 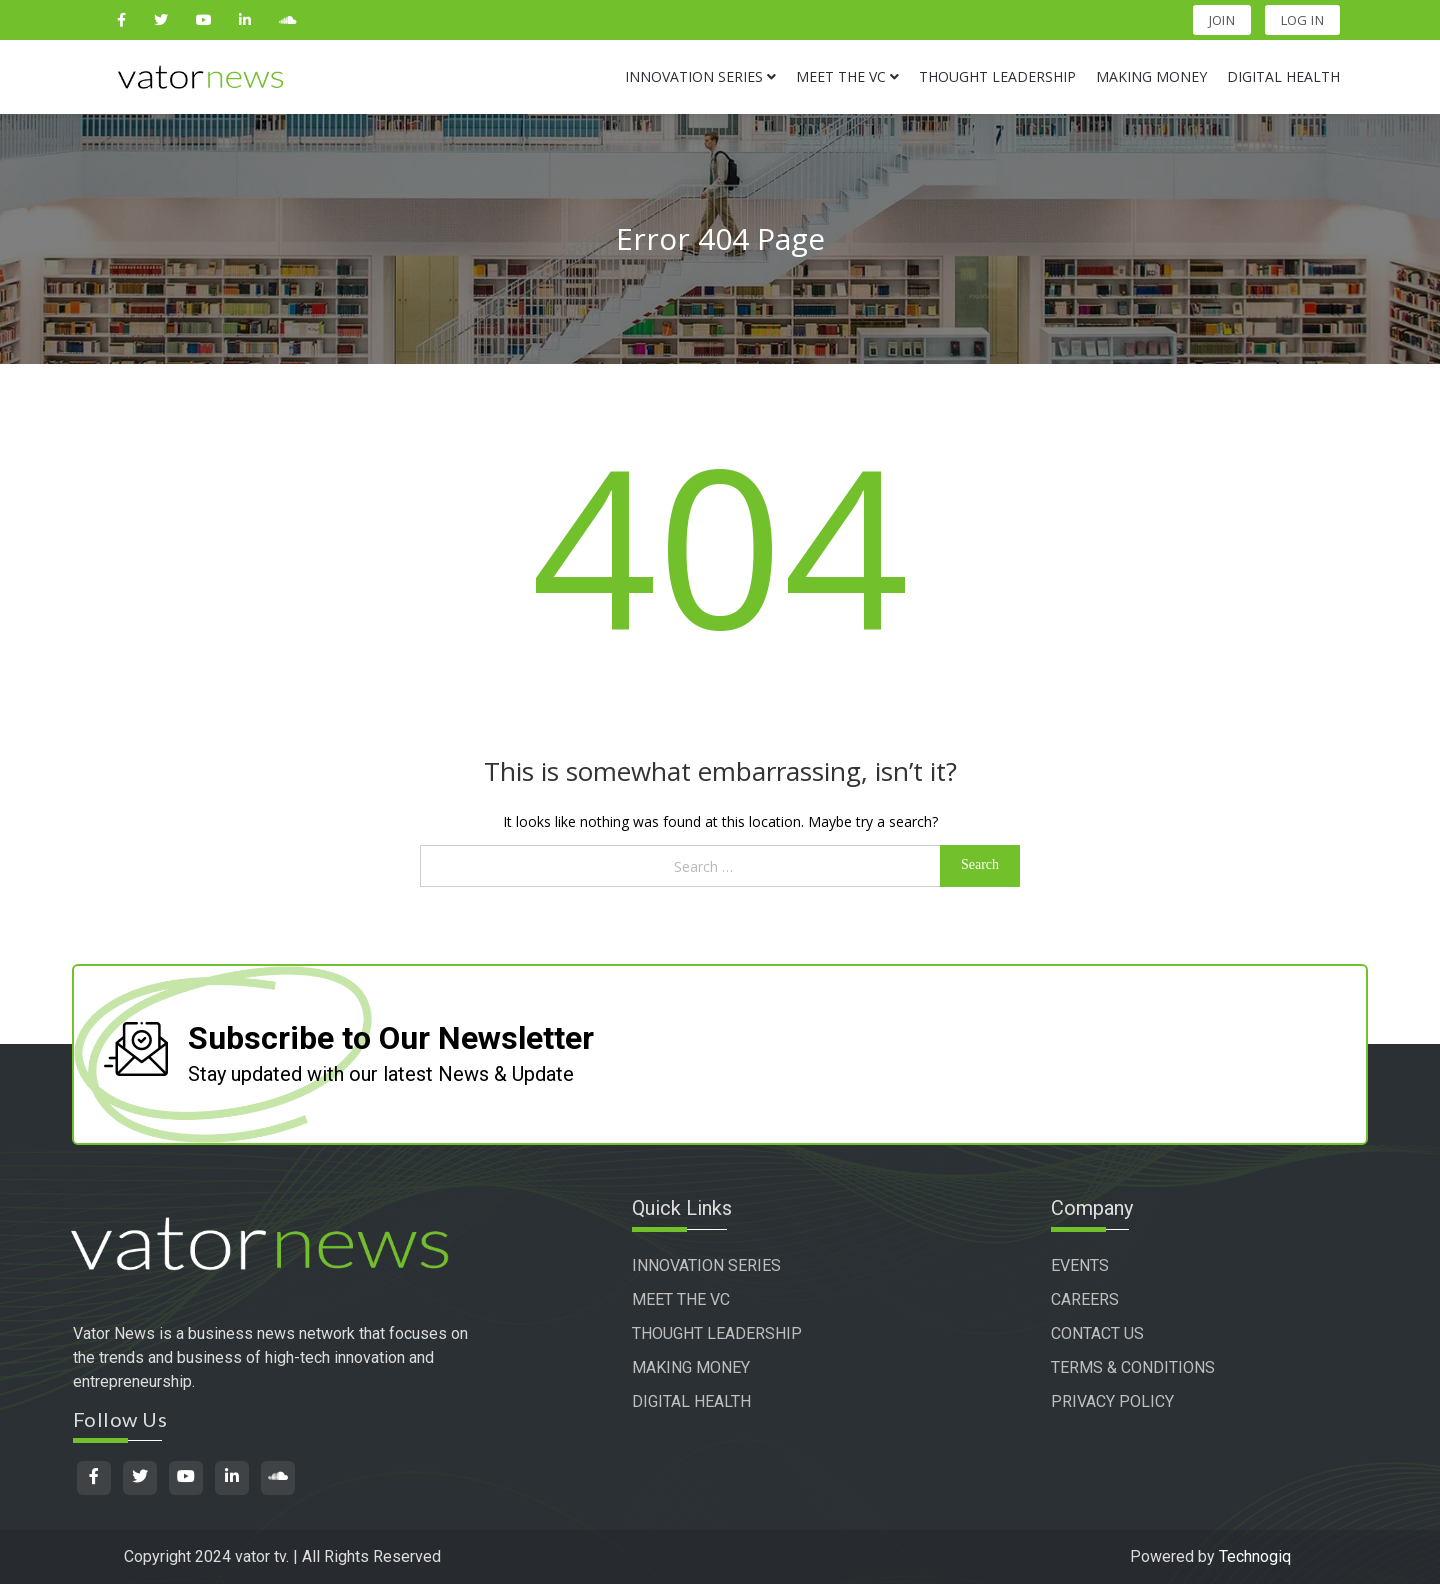 What do you see at coordinates (681, 1299) in the screenshot?
I see `MEET THE VC` at bounding box center [681, 1299].